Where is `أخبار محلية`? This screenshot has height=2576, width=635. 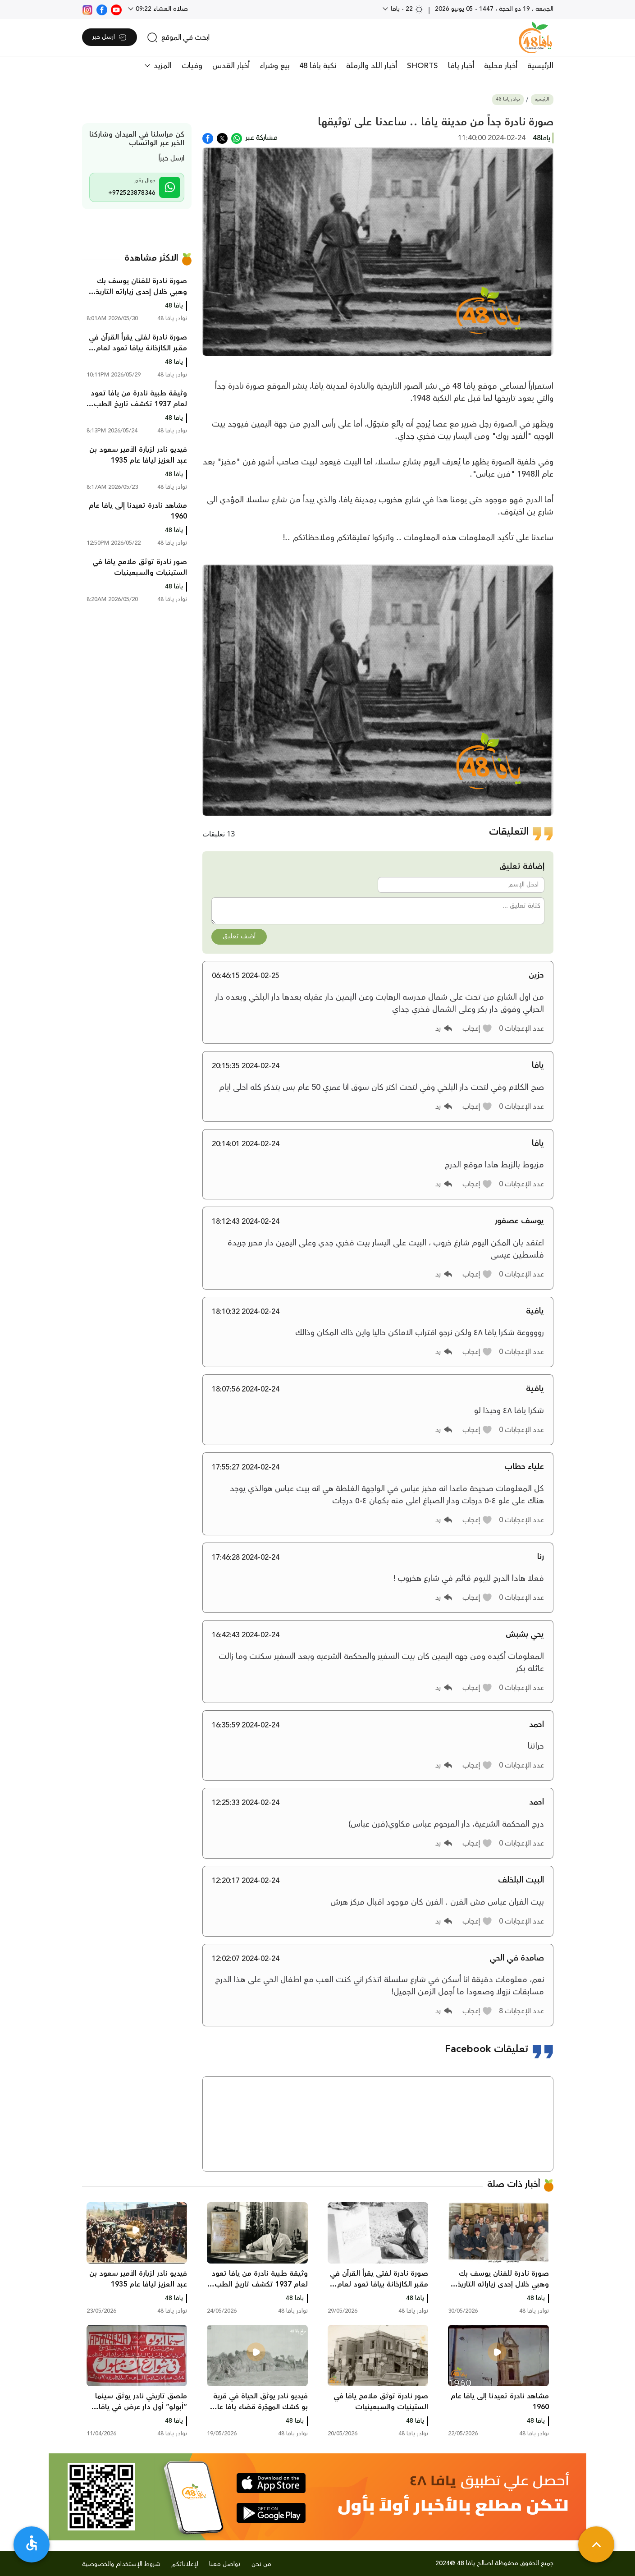 أخبار محلية is located at coordinates (500, 66).